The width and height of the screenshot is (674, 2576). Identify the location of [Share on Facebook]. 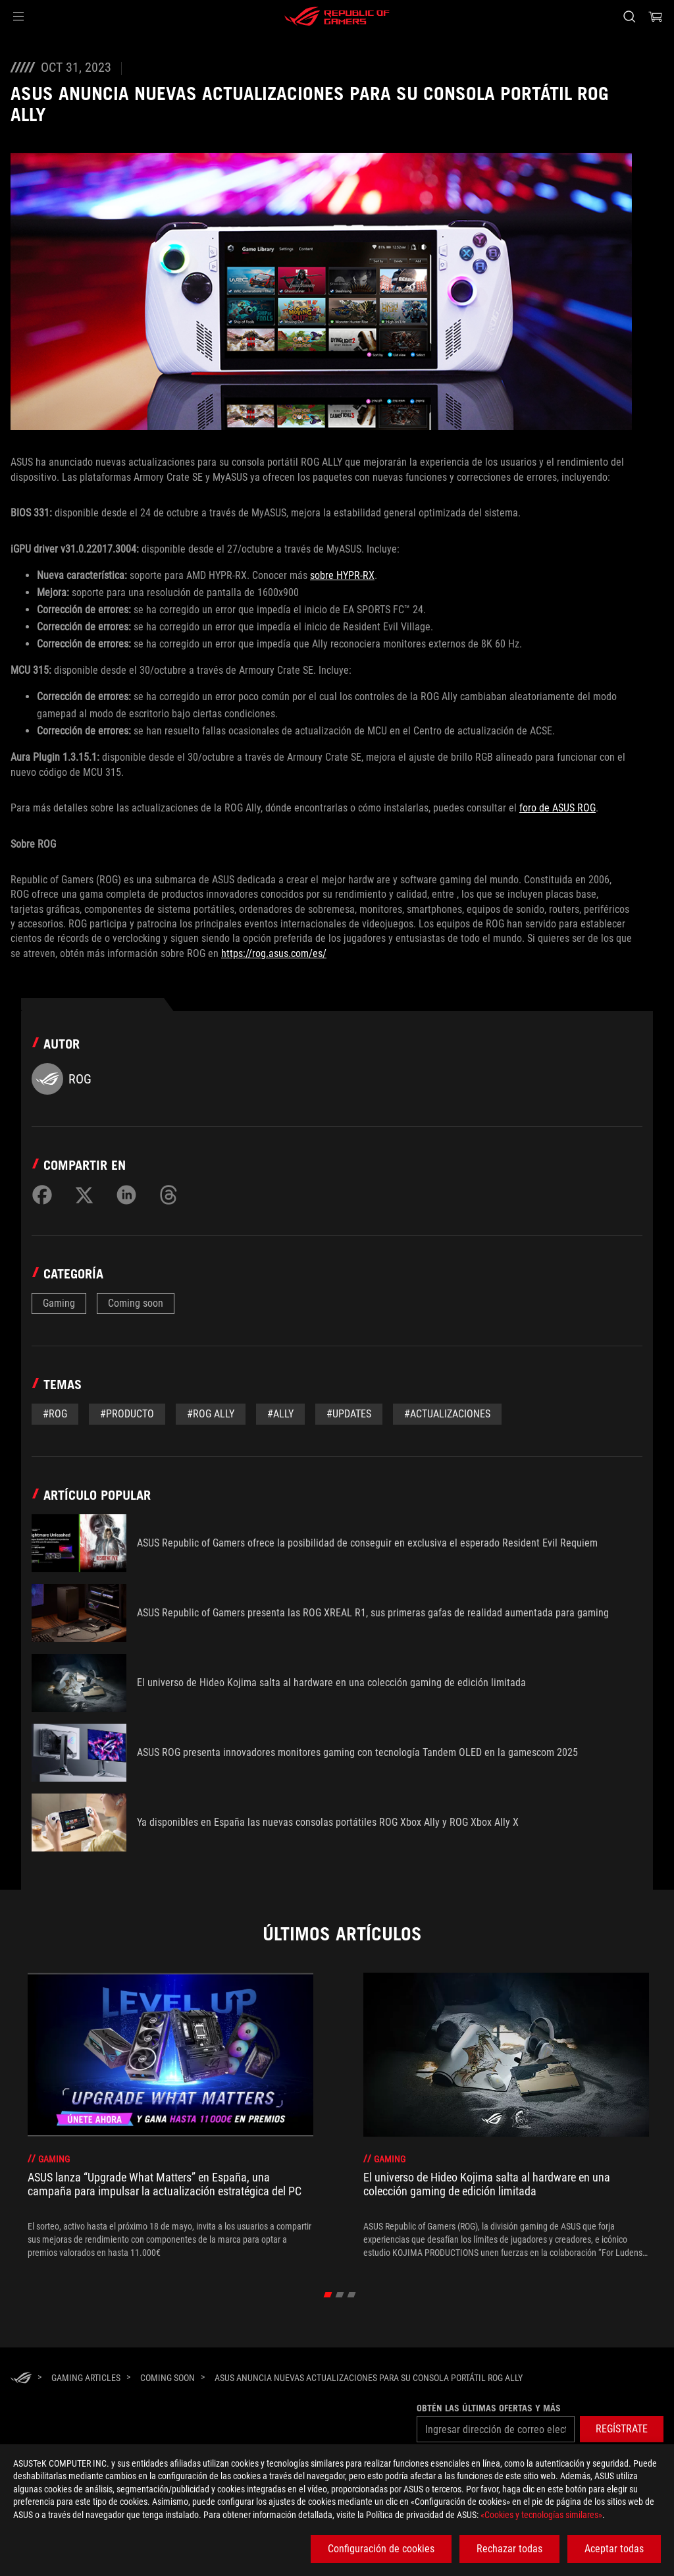
(42, 1194).